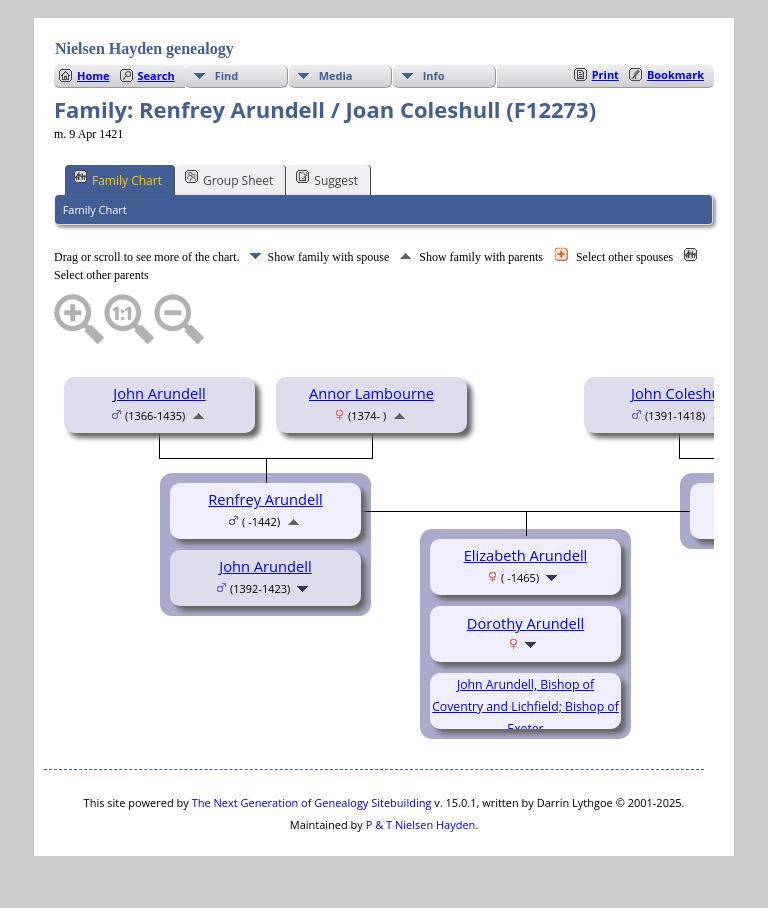 The height and width of the screenshot is (908, 768). Describe the element at coordinates (371, 393) in the screenshot. I see `Annor Lambourne` at that location.